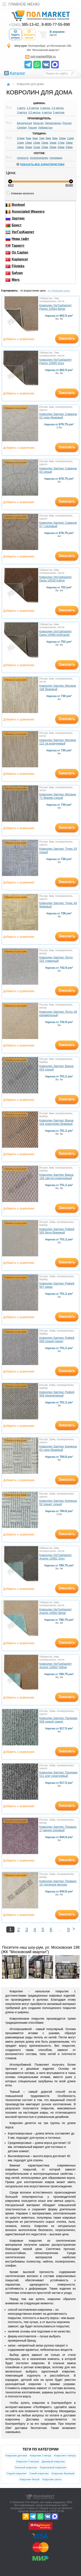 Image resolution: width=81 pixels, height=2576 pixels. What do you see at coordinates (63, 2473) in the screenshot?
I see `Ковролин бежевый` at bounding box center [63, 2473].